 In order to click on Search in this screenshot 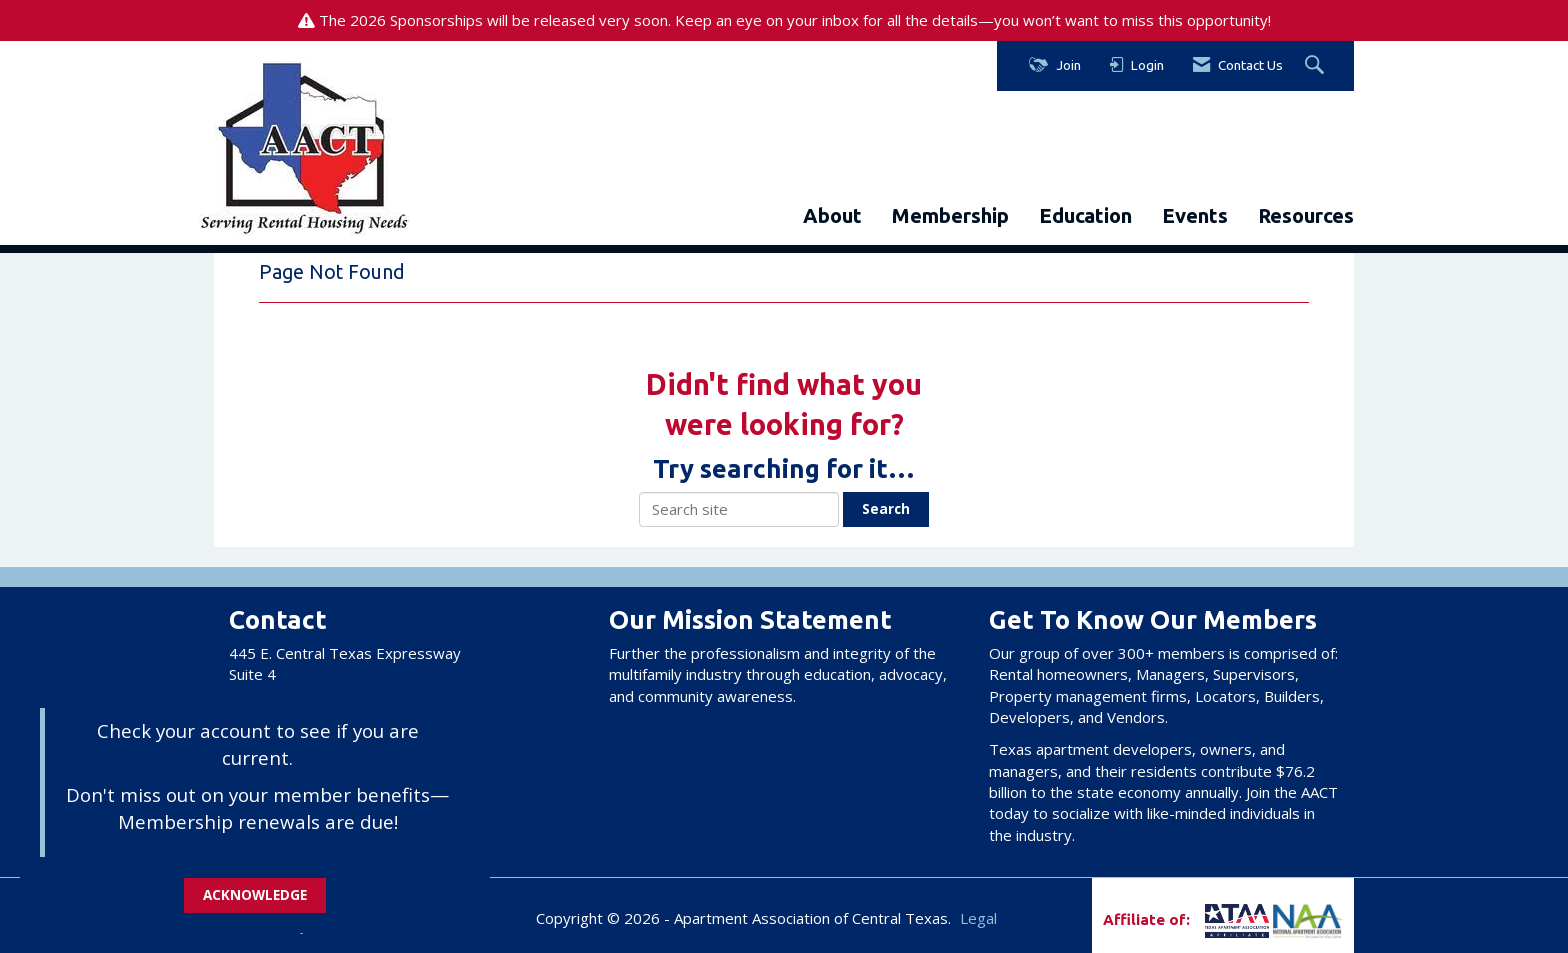, I will do `click(886, 509)`.